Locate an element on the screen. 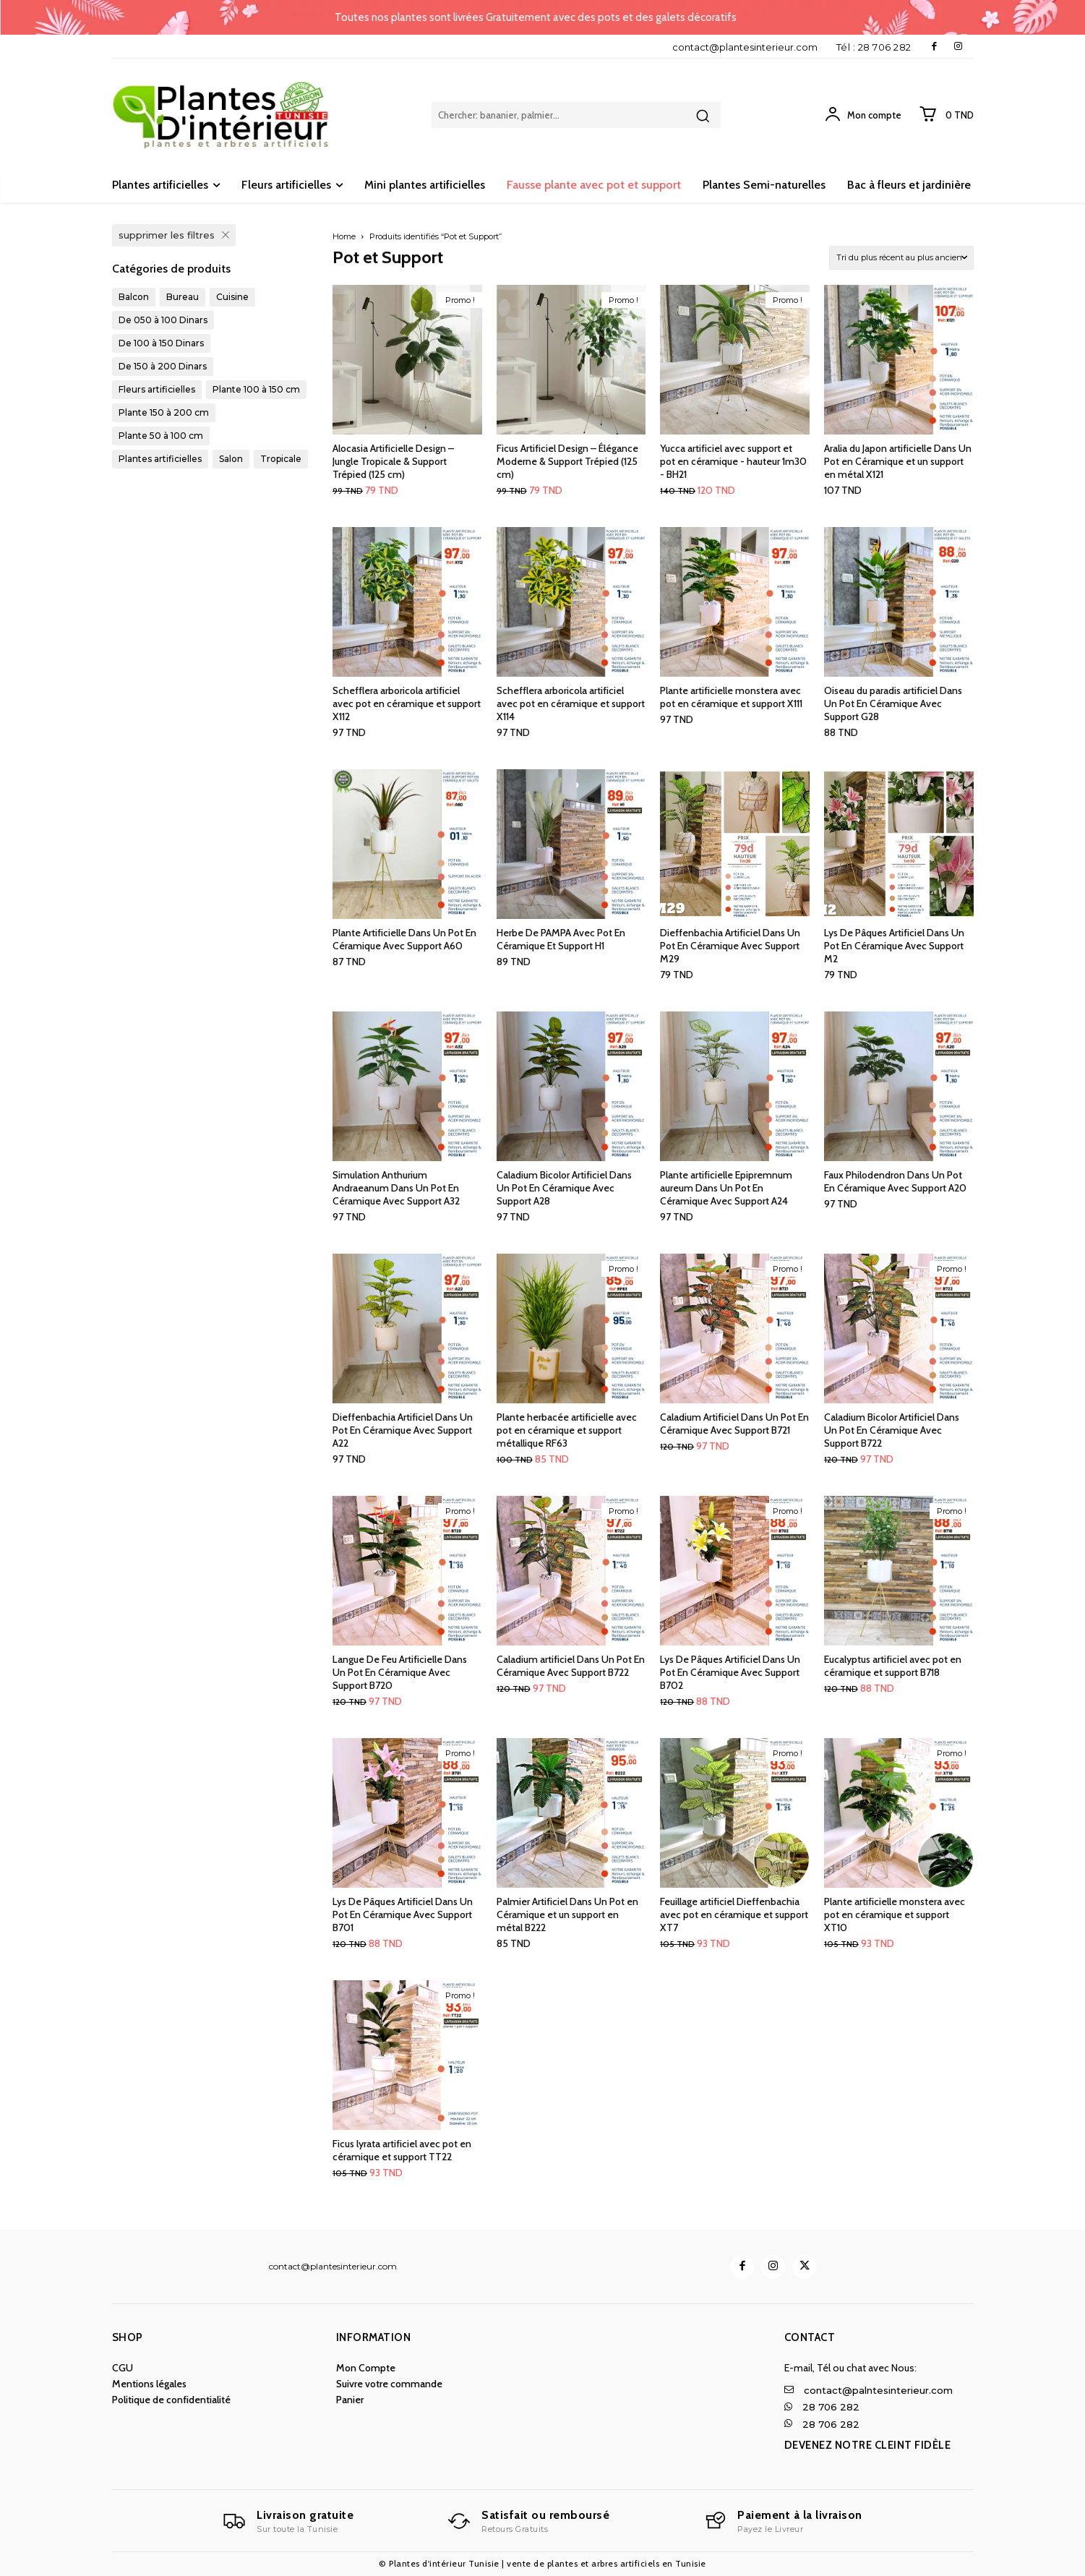 The height and width of the screenshot is (2576, 1085). Herbe De PAMPA Avec Pot En Céramique Et Support H1 is located at coordinates (561, 939).